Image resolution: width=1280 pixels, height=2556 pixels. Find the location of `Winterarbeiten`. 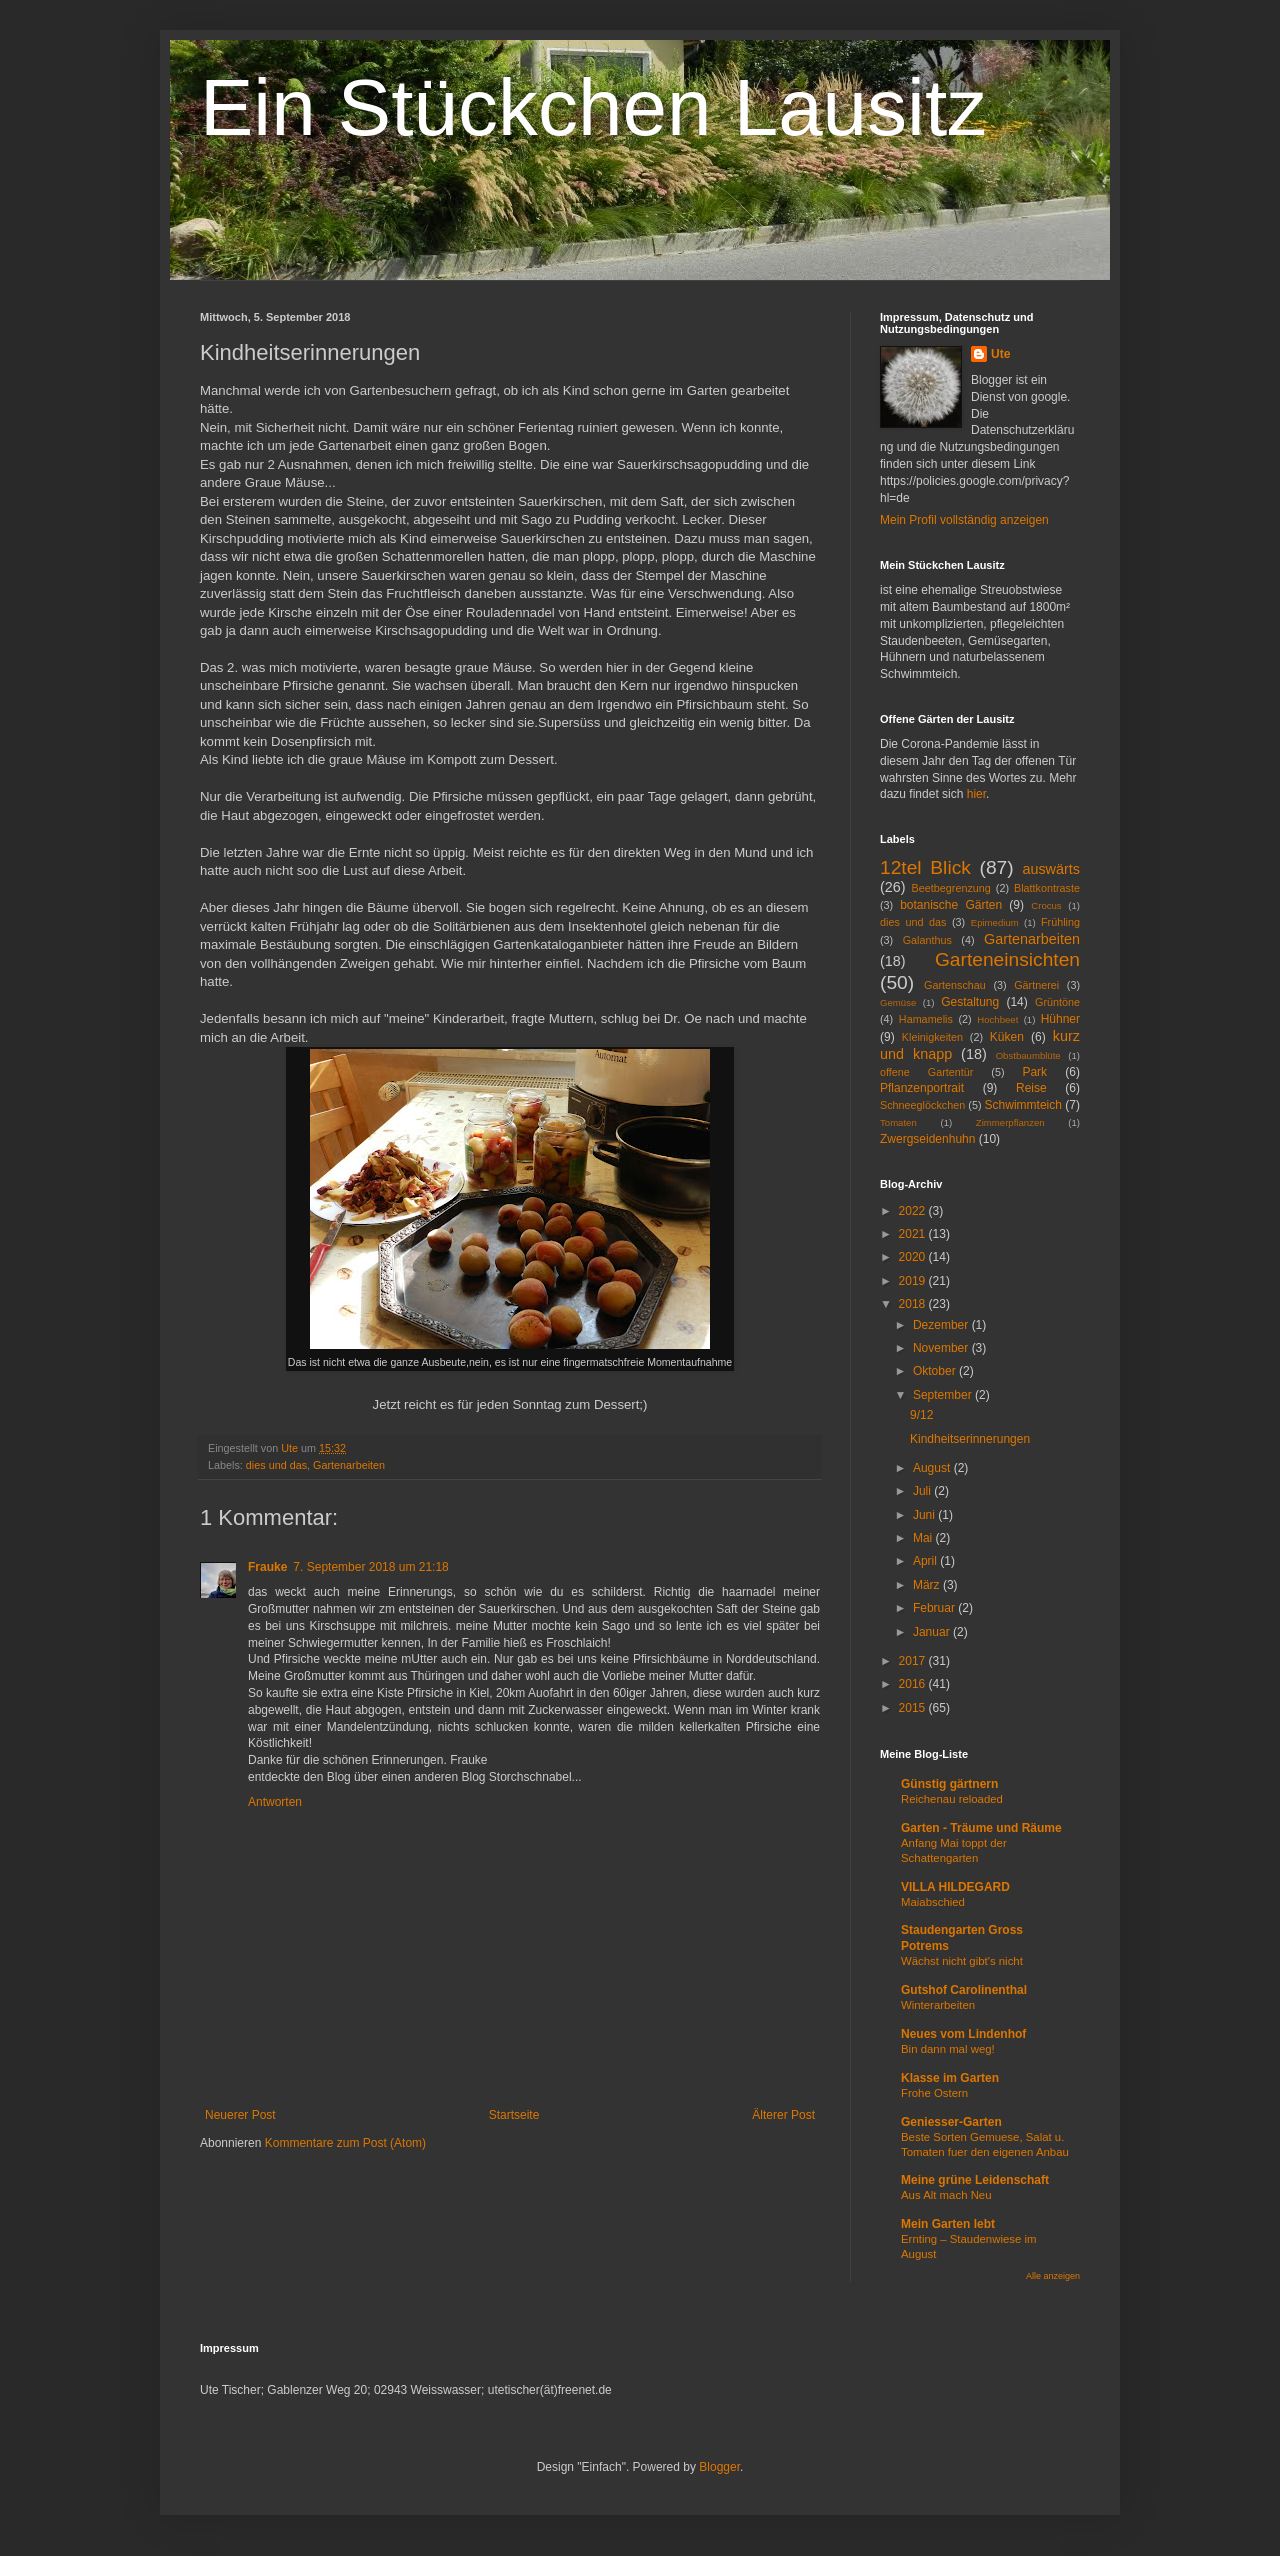

Winterarbeiten is located at coordinates (938, 2005).